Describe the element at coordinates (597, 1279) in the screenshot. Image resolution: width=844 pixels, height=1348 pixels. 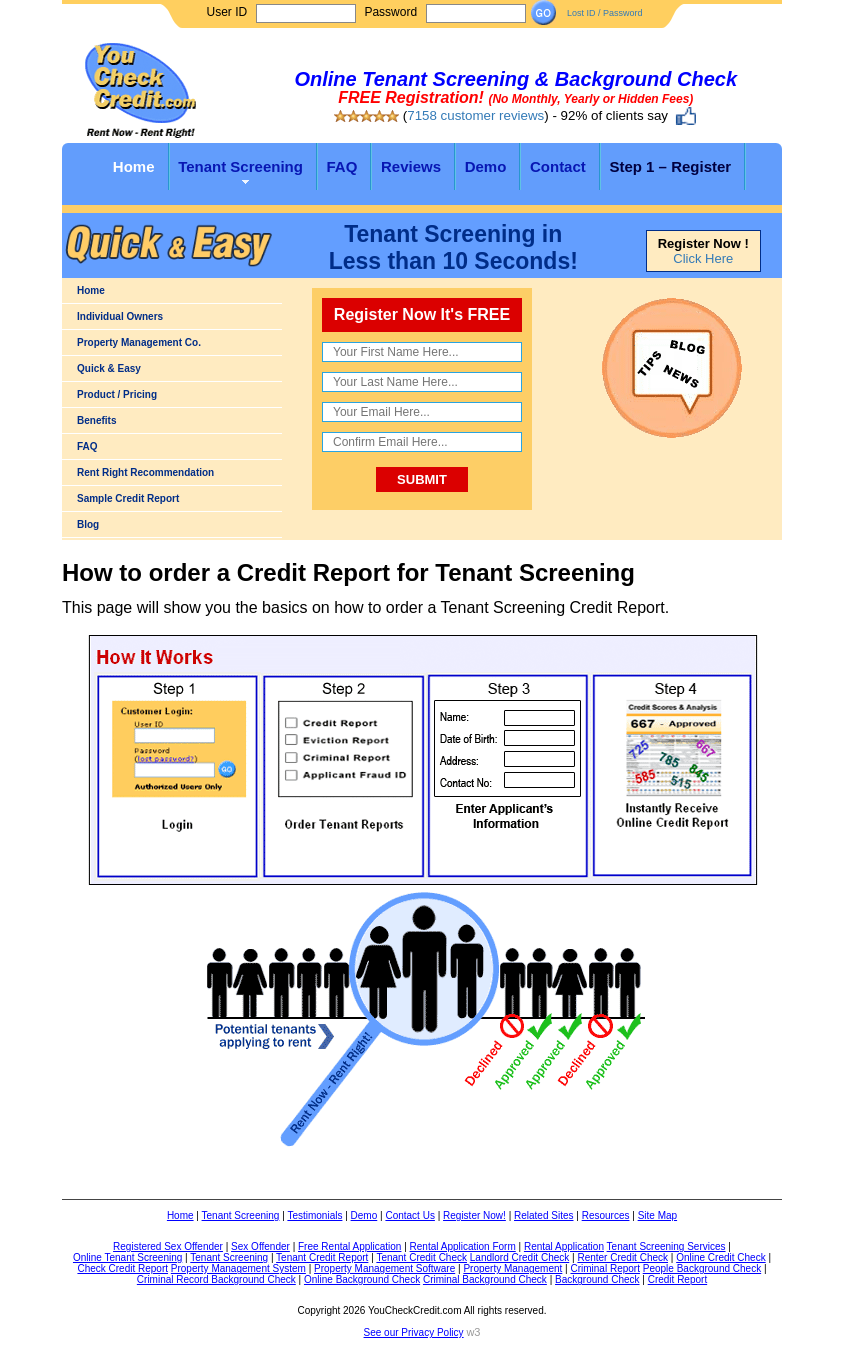
I see `Background Check` at that location.